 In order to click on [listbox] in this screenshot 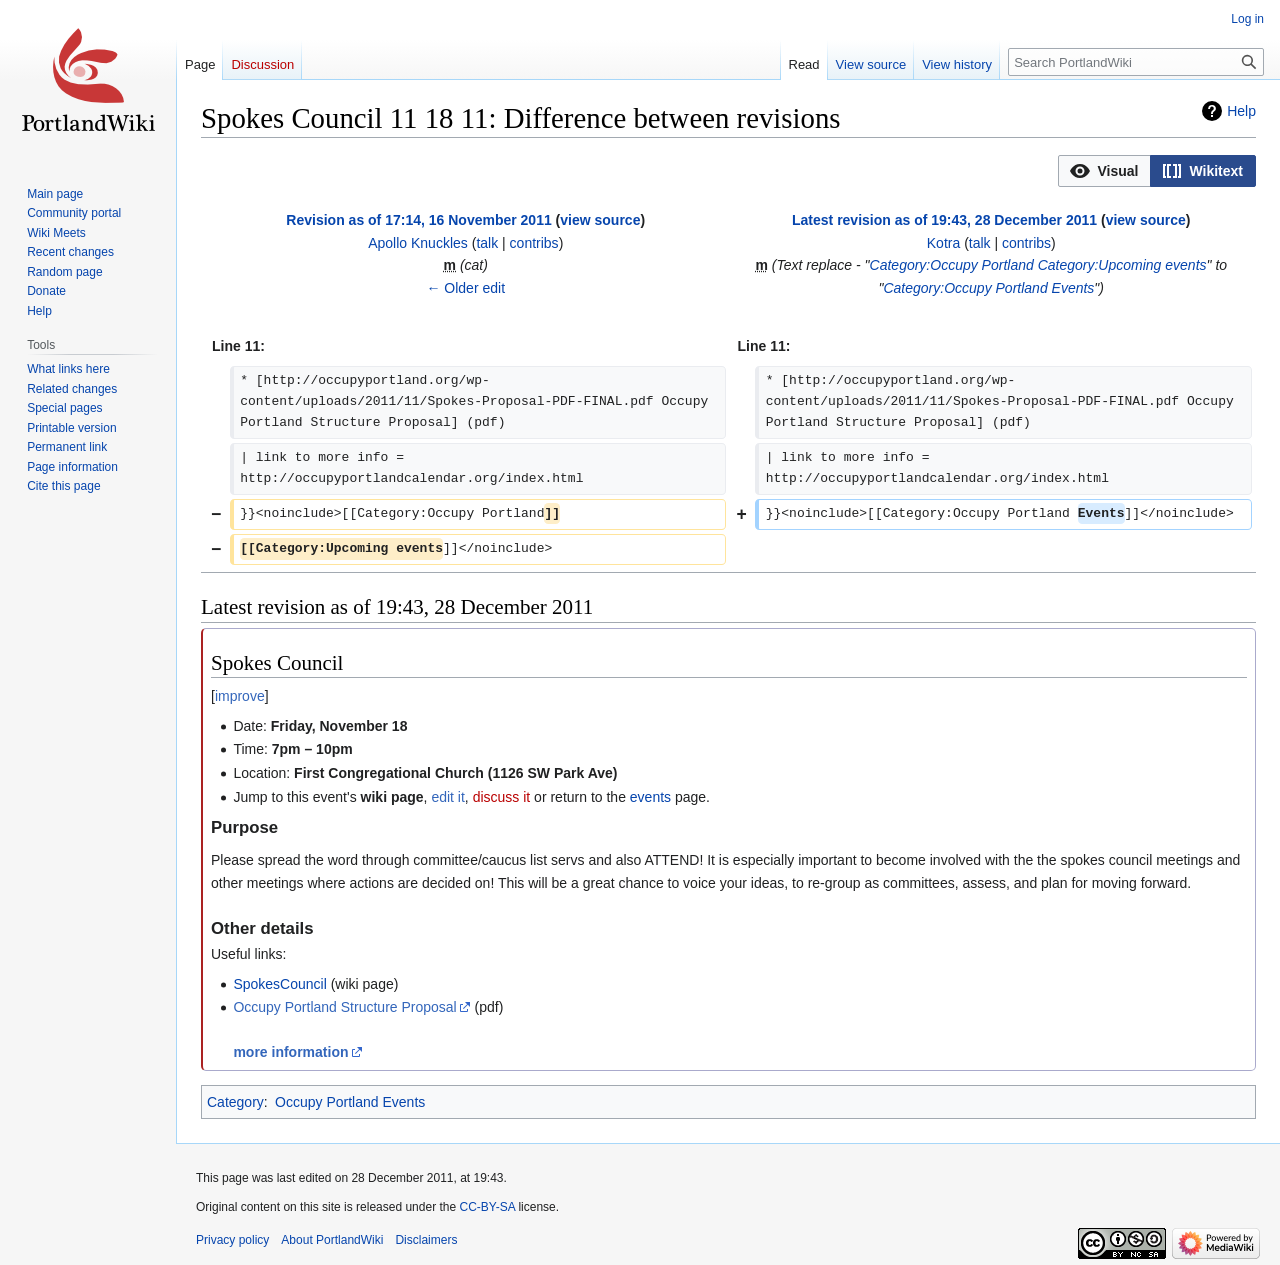, I will do `click(1157, 171)`.